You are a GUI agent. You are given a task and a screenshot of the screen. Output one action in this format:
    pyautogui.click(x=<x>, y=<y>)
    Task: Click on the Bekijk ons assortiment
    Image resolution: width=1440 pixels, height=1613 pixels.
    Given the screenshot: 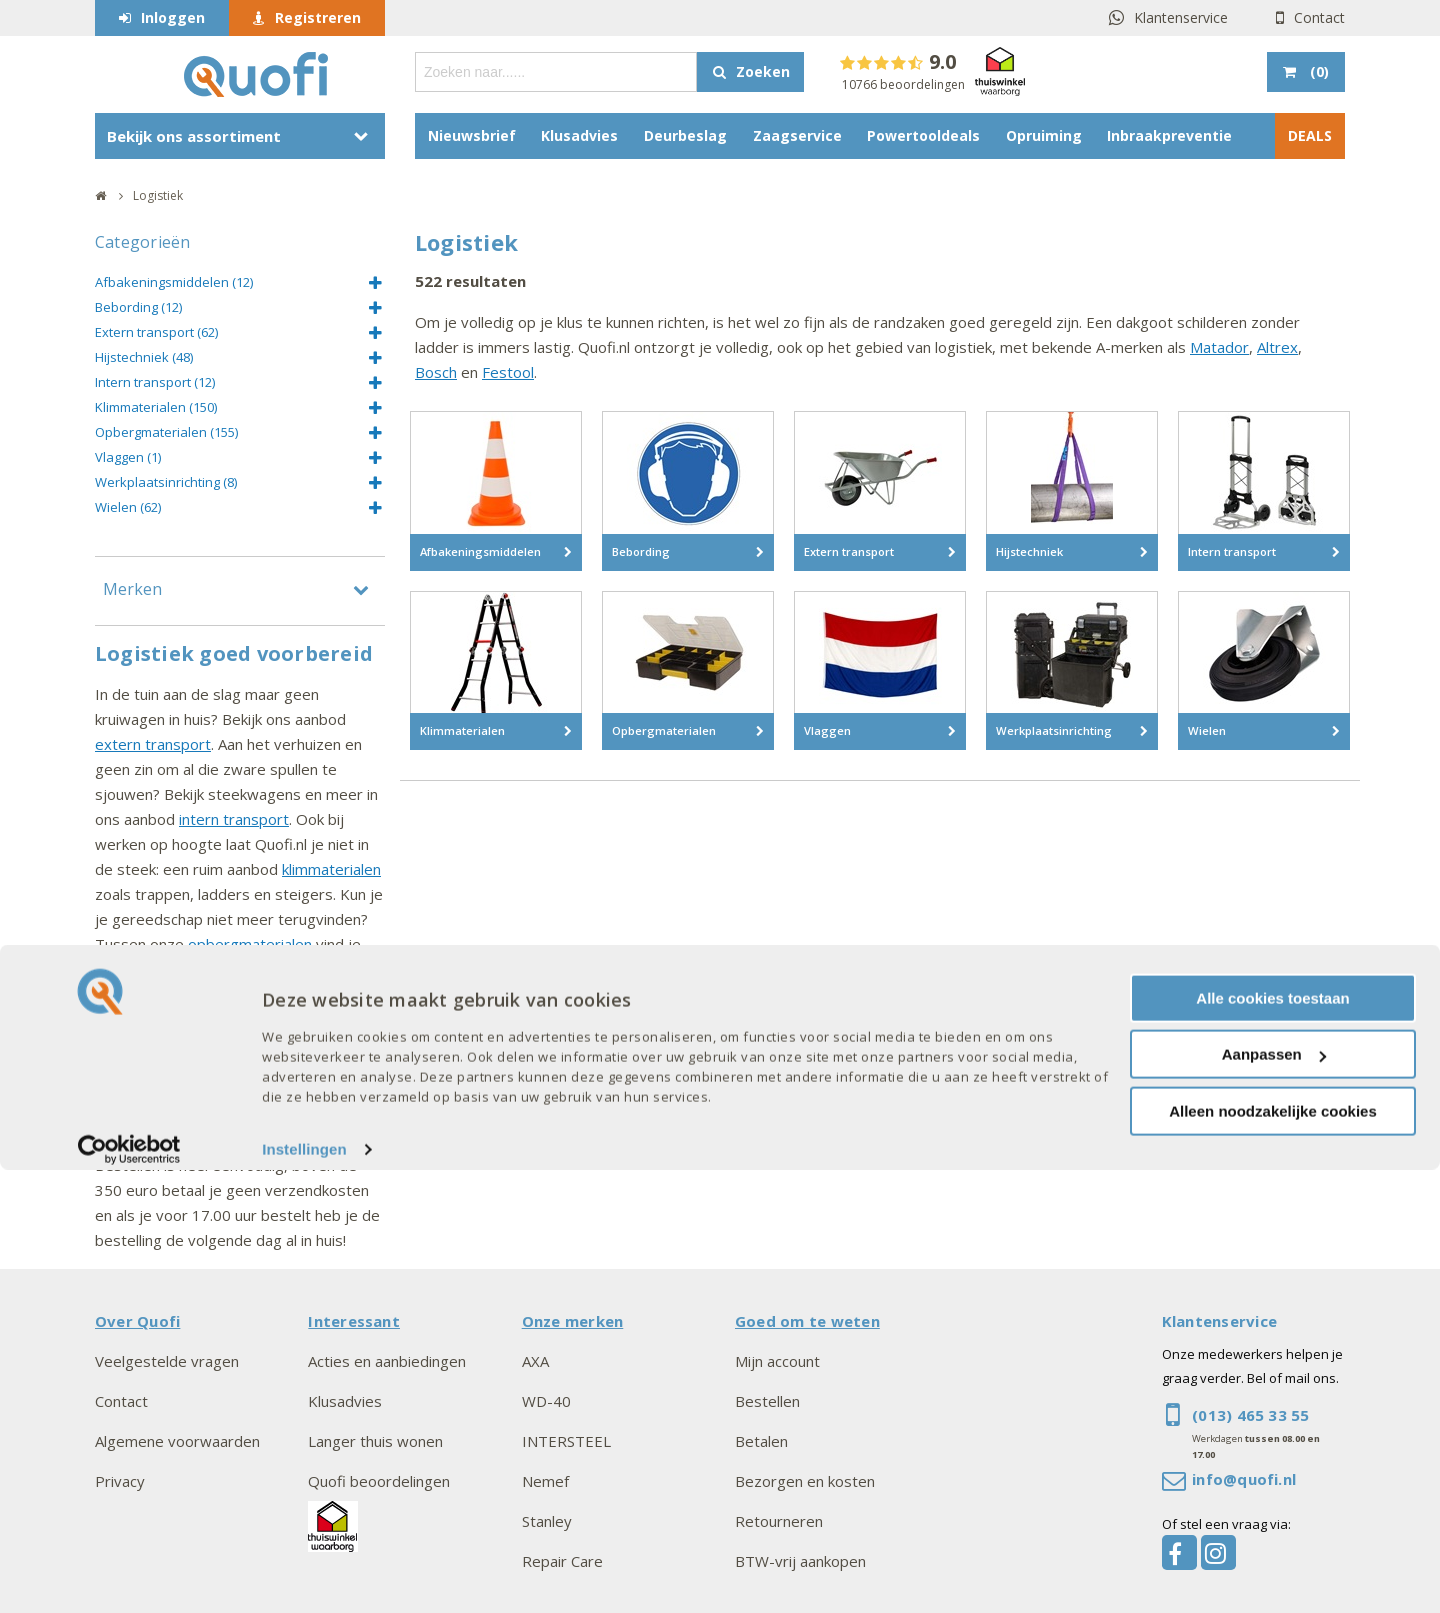 What is the action you would take?
    pyautogui.click(x=194, y=136)
    